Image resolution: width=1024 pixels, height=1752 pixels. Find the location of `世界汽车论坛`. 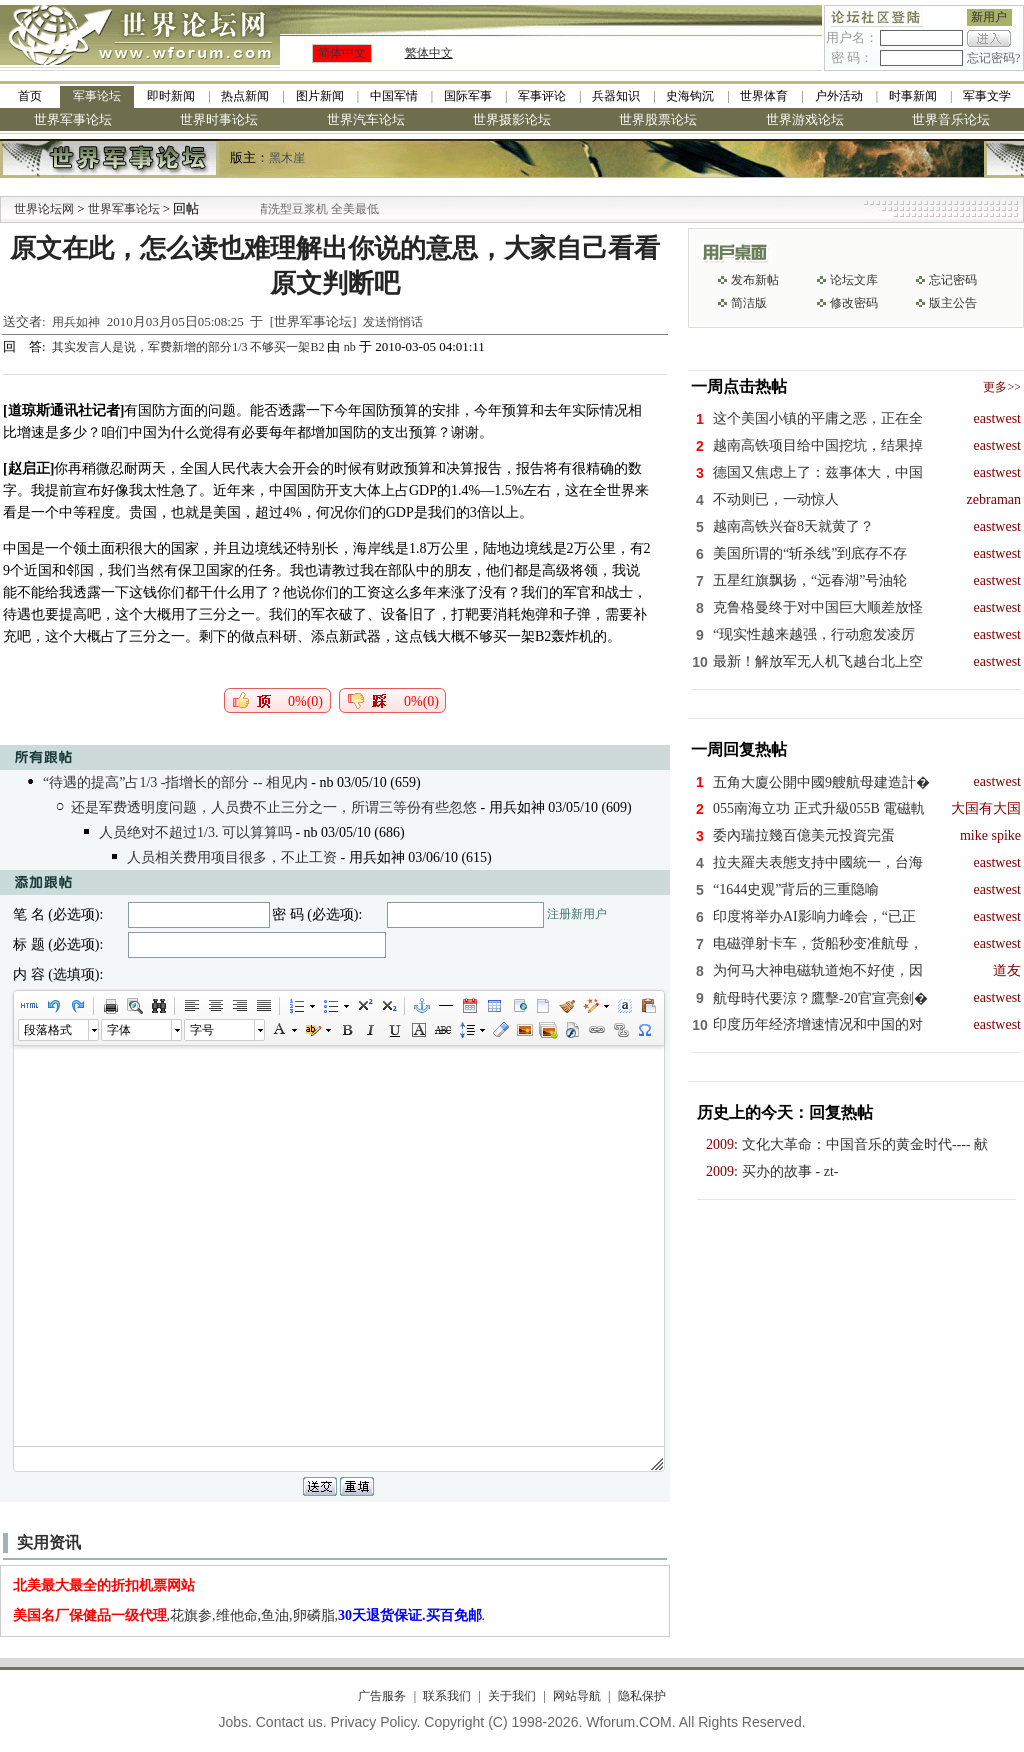

世界汽车论坛 is located at coordinates (366, 119).